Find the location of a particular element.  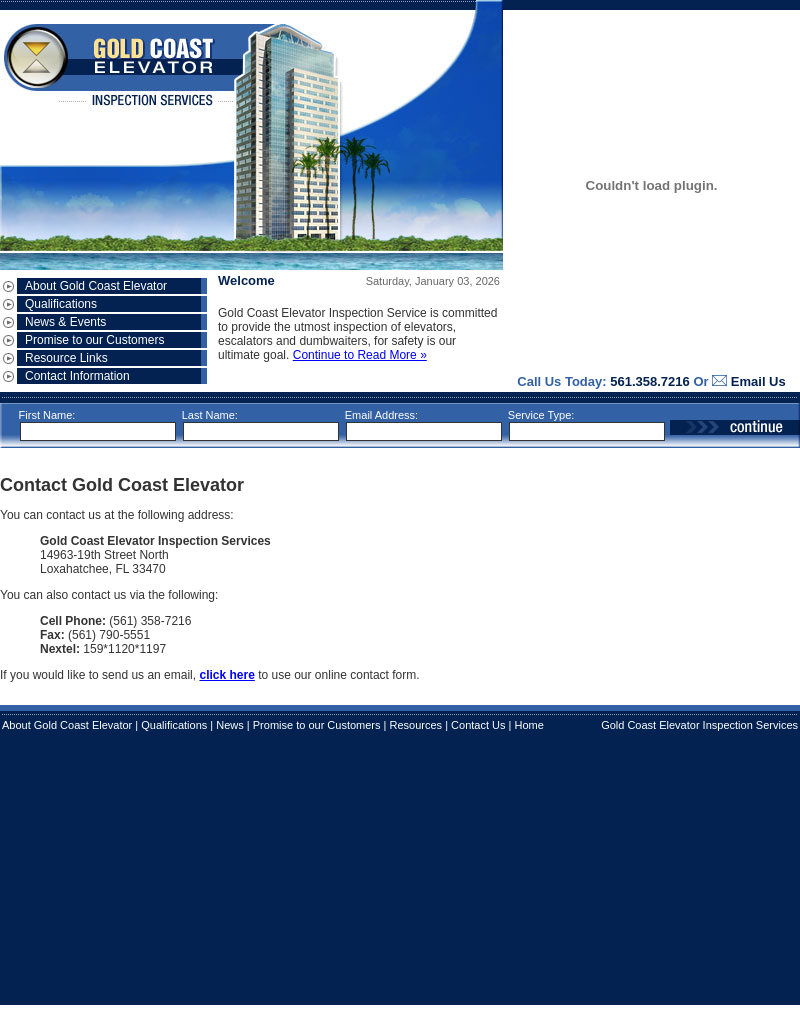

Promise to our Customers is located at coordinates (94, 340).